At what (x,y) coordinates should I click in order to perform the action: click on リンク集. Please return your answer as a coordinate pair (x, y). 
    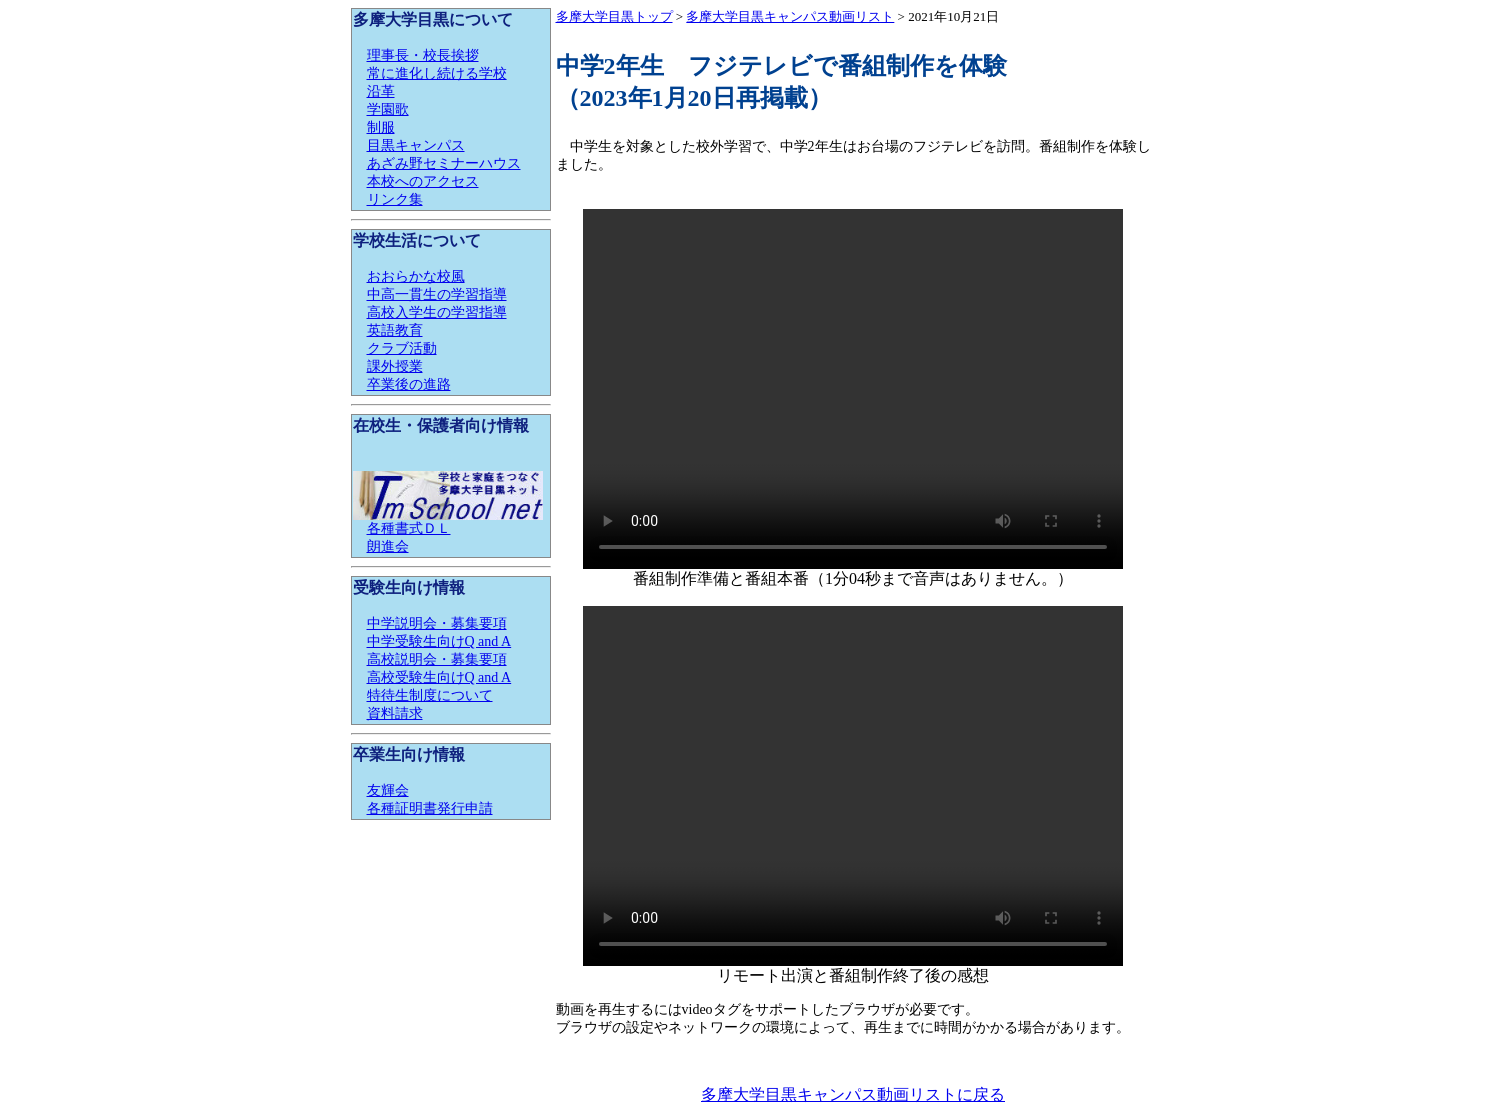
    Looking at the image, I should click on (395, 199).